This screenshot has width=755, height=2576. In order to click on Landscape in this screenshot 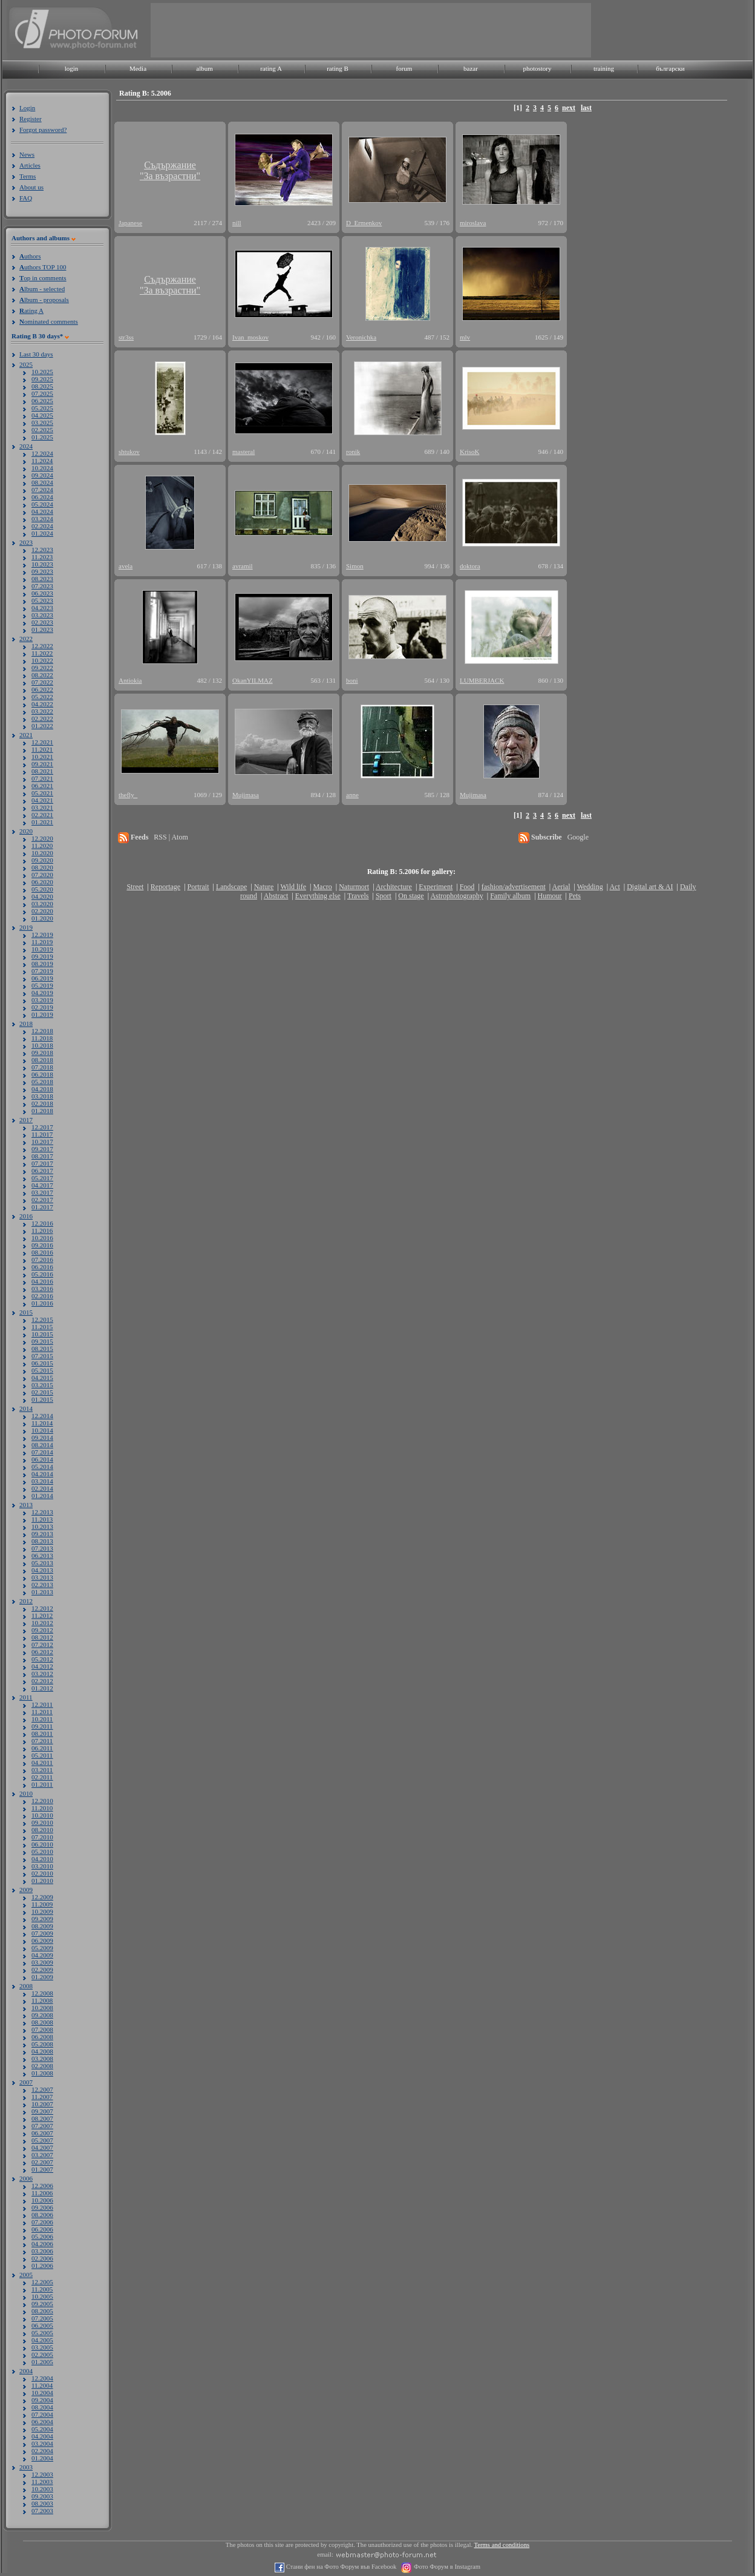, I will do `click(231, 886)`.